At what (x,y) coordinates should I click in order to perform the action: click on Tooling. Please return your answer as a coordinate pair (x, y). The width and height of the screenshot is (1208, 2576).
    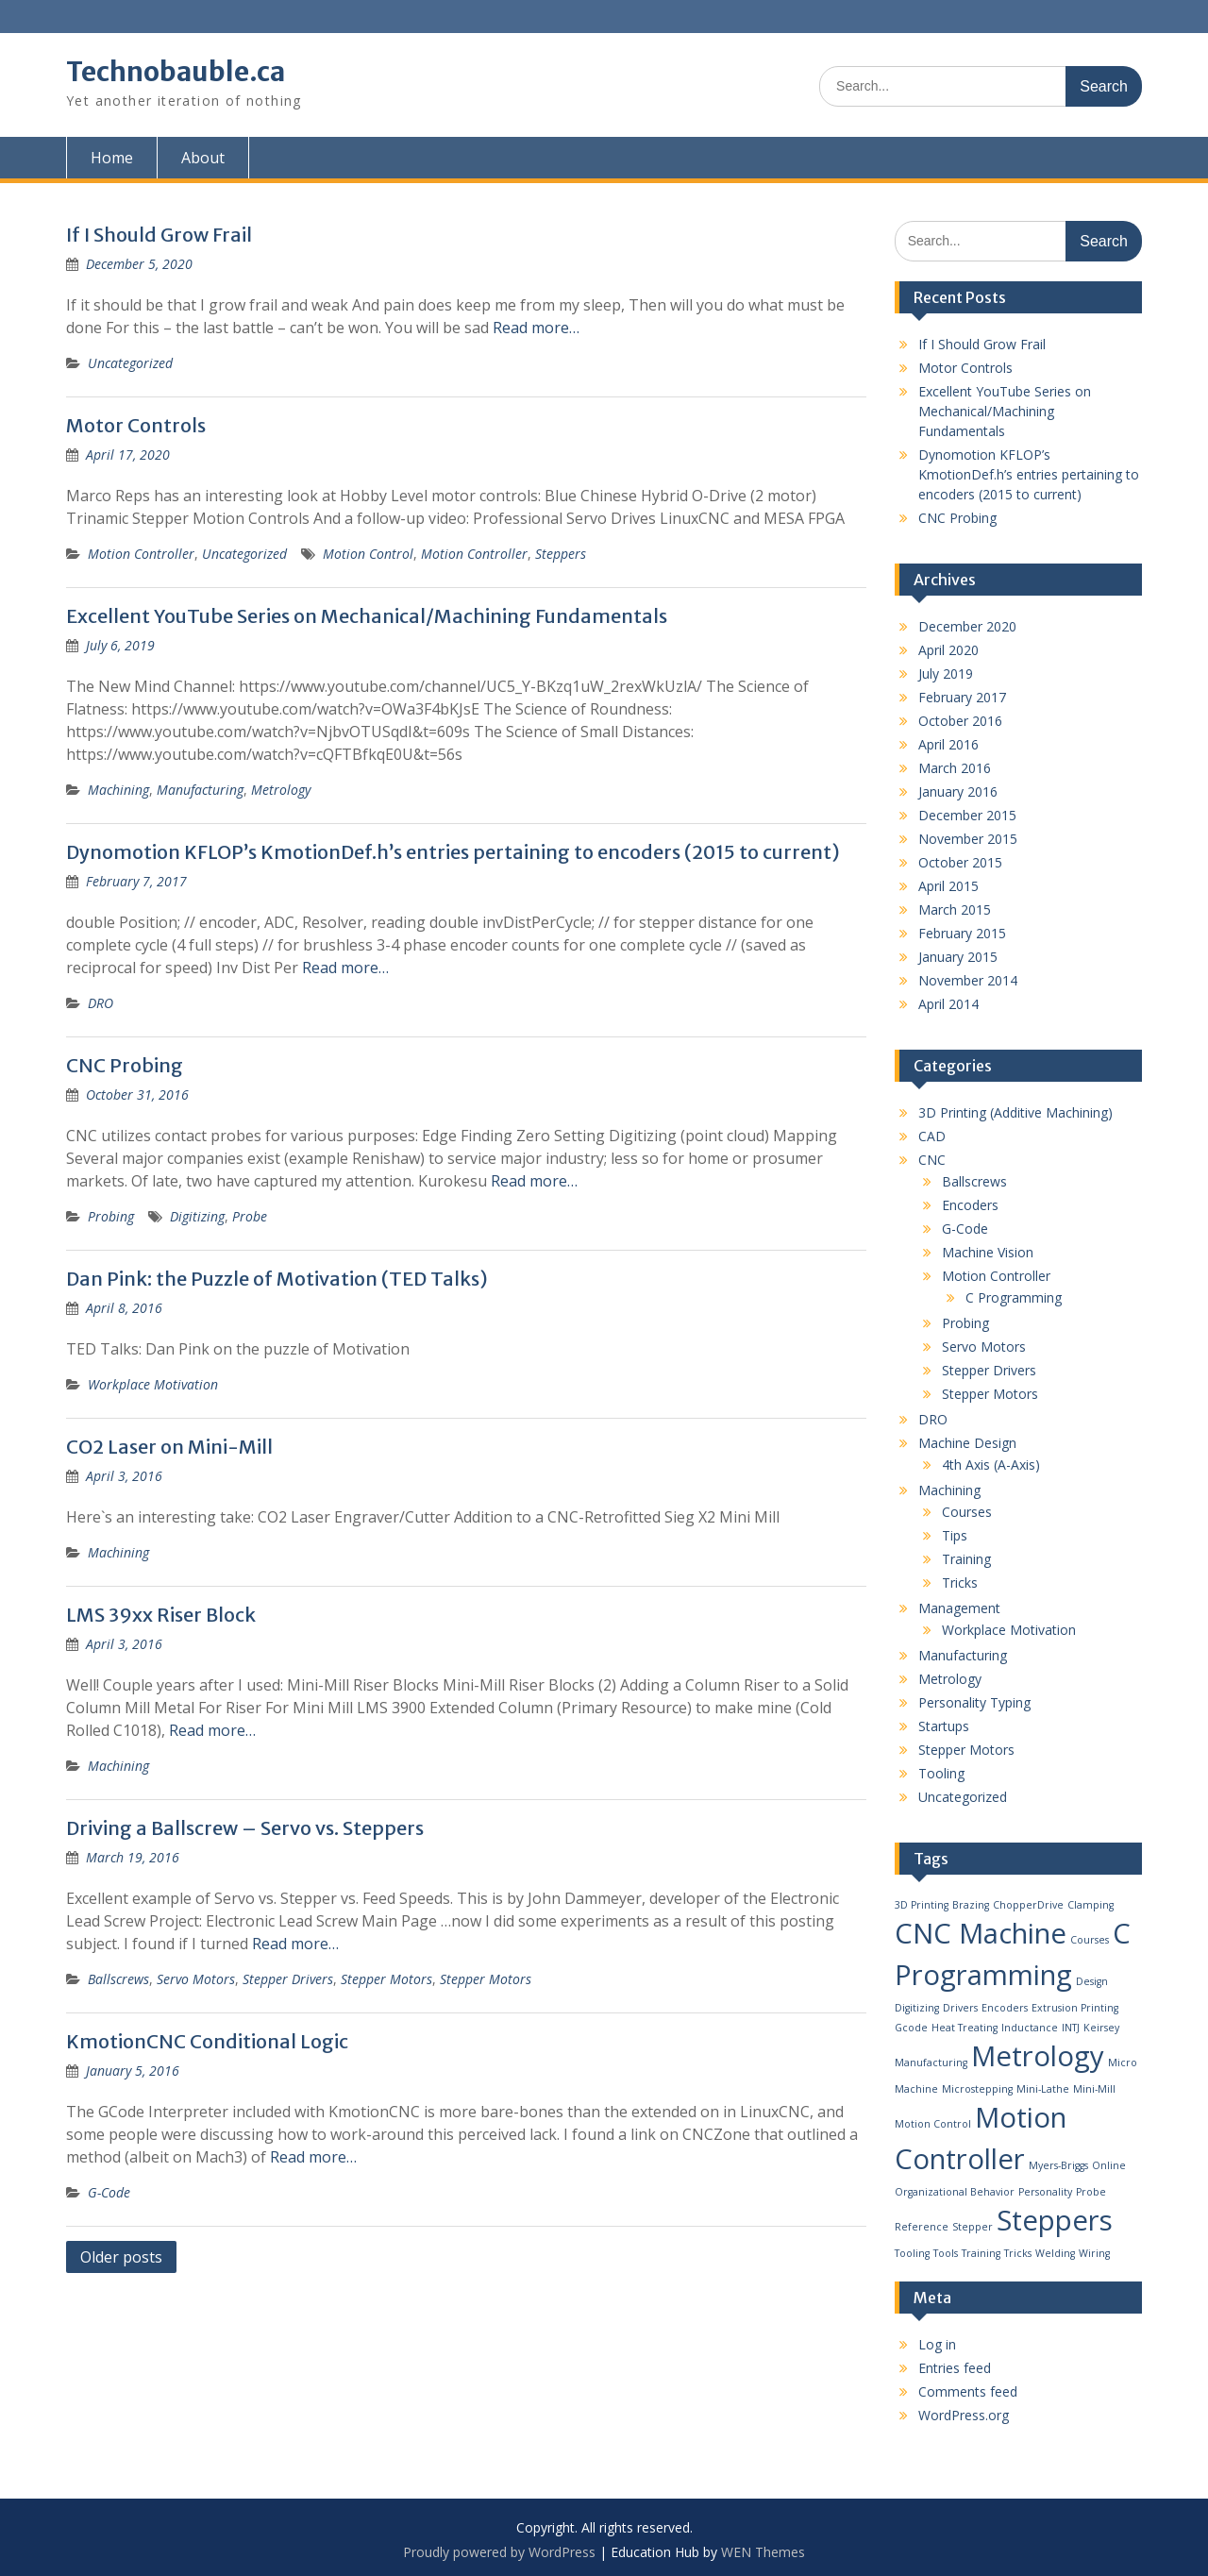
    Looking at the image, I should click on (941, 1773).